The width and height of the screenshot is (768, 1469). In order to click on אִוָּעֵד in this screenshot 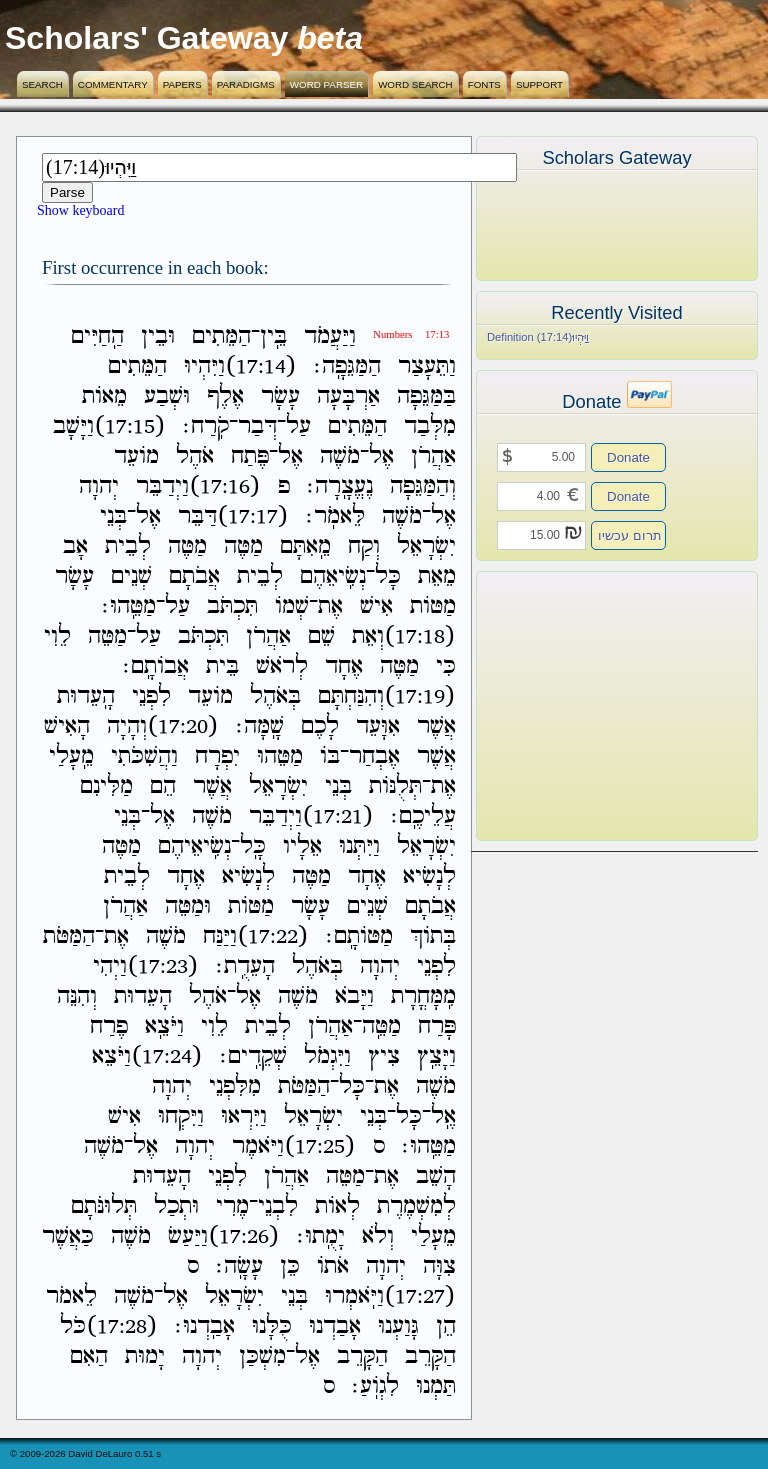, I will do `click(378, 726)`.